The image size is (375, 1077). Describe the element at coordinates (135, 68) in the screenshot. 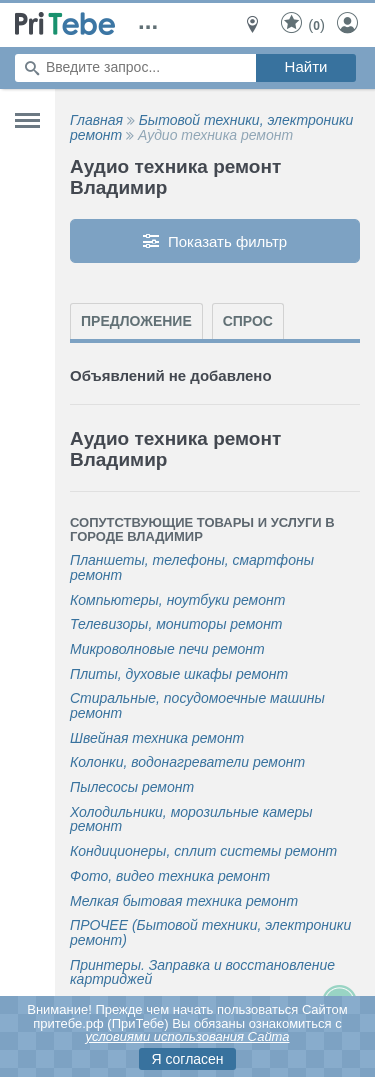

I see `[Поиск по сайту]` at that location.